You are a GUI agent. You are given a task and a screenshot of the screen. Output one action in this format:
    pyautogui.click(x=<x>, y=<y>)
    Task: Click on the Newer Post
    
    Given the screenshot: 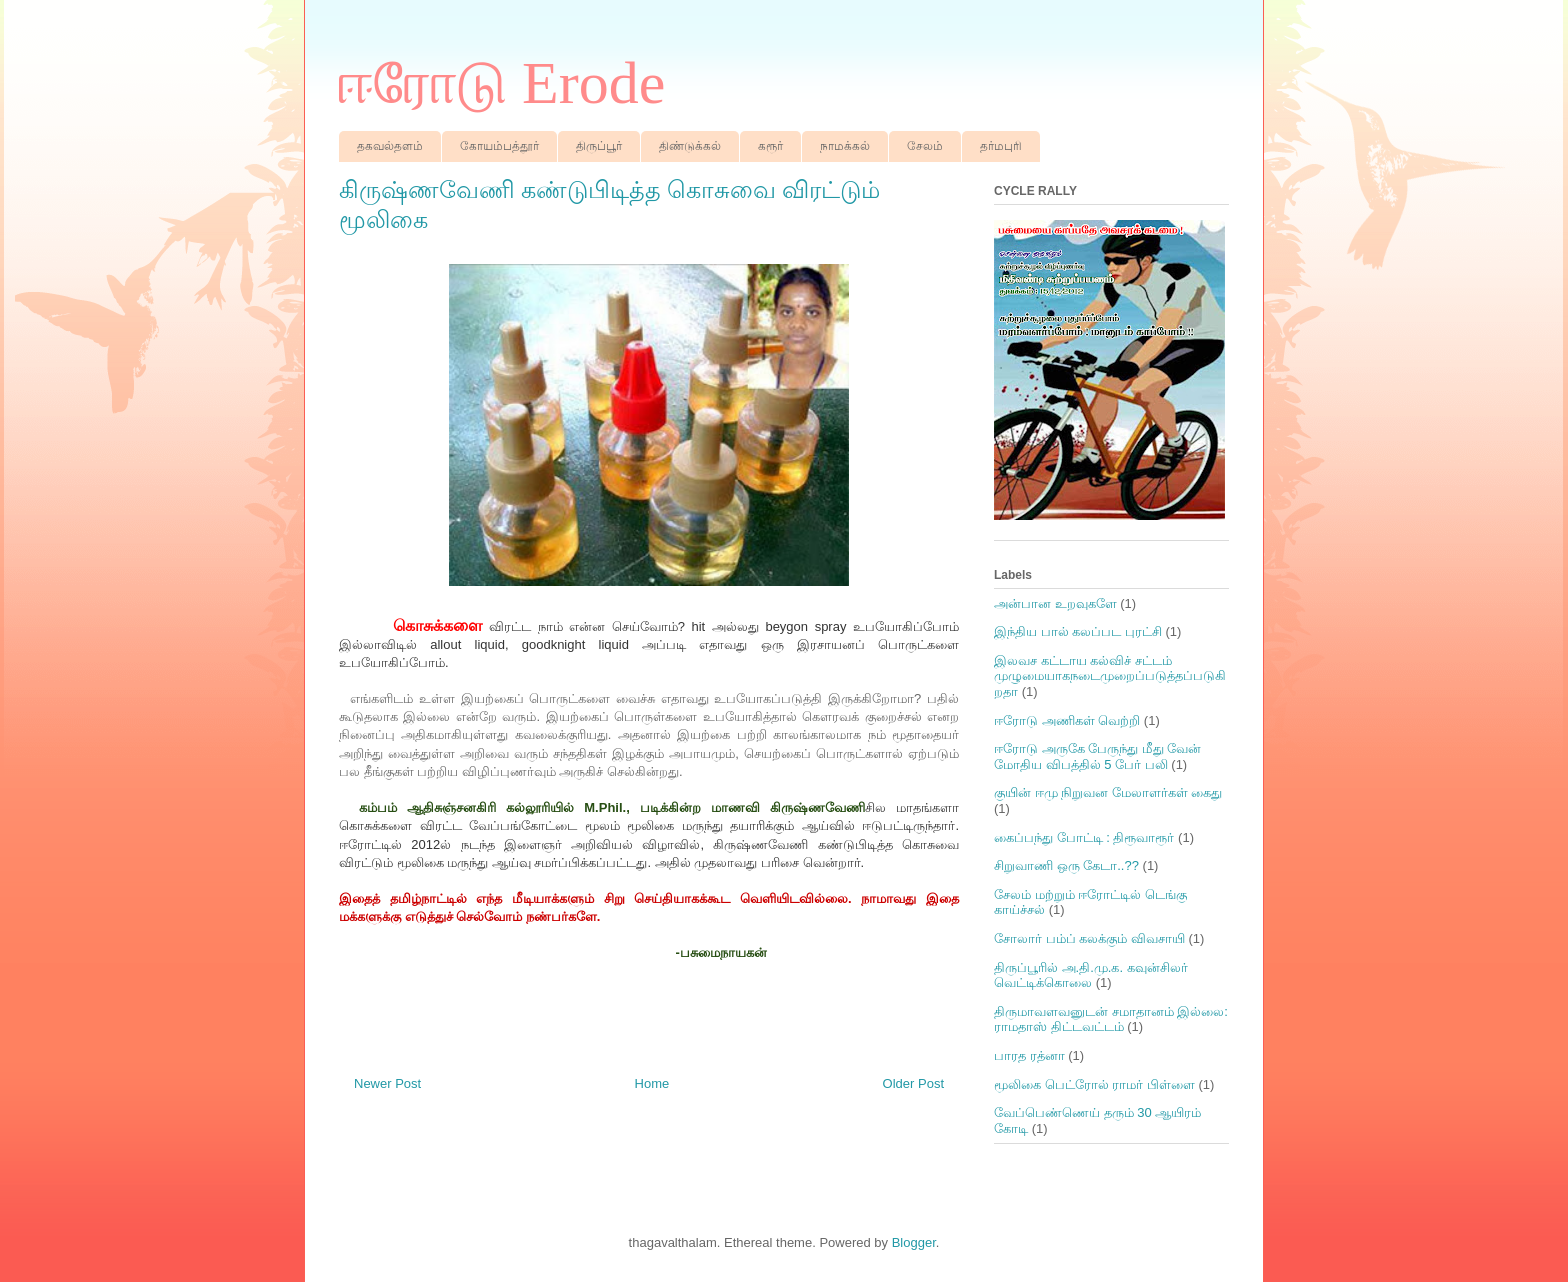 What is the action you would take?
    pyautogui.click(x=387, y=1083)
    